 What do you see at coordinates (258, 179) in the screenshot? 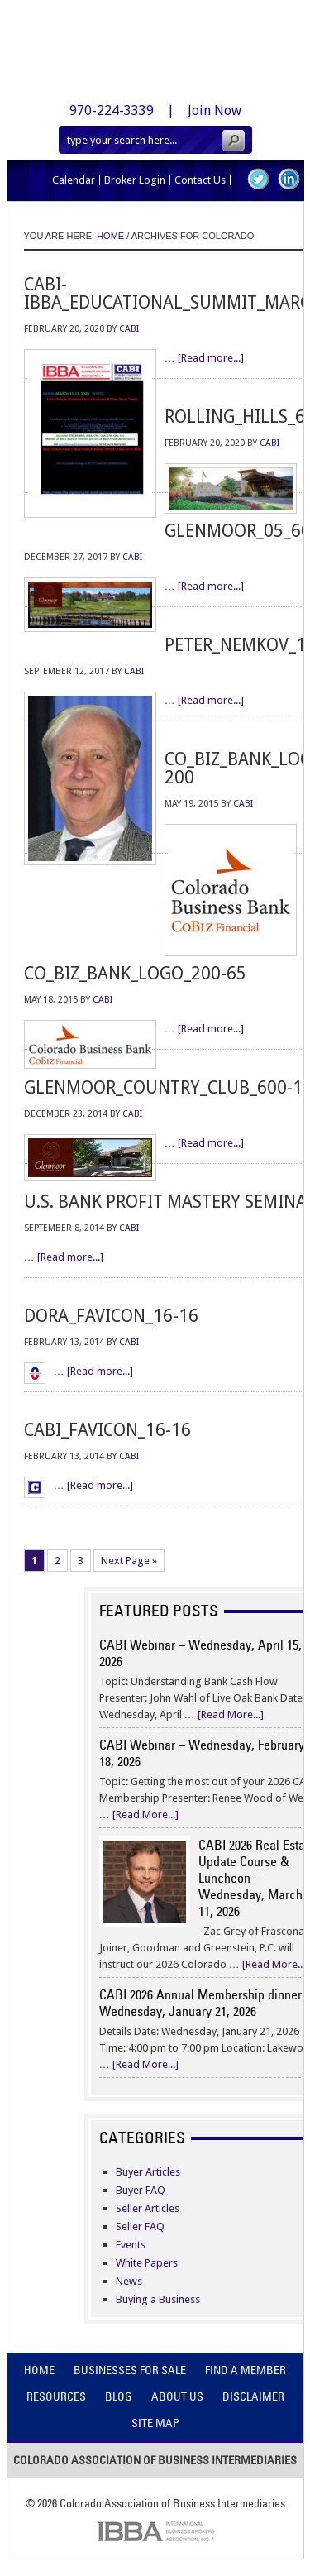
I see `Twitter` at bounding box center [258, 179].